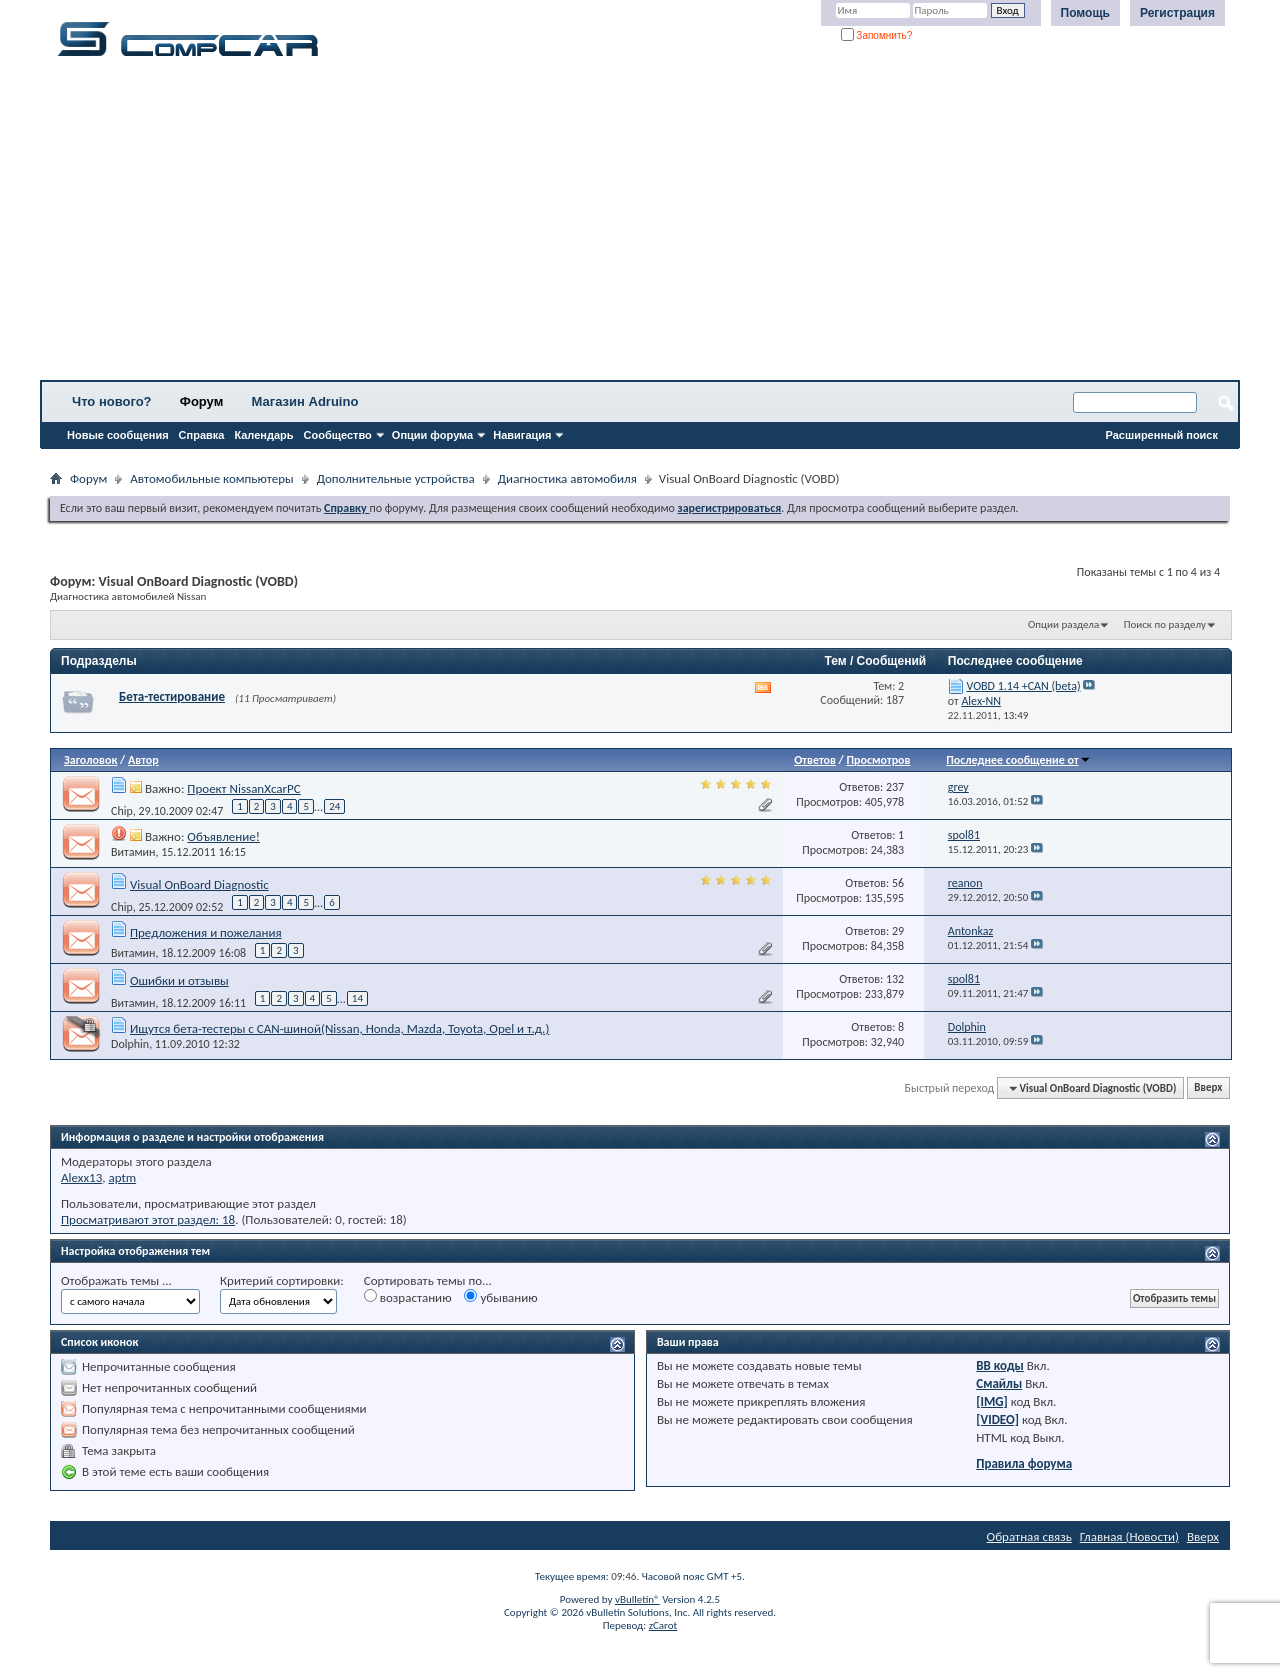  Describe the element at coordinates (202, 435) in the screenshot. I see `Справка` at that location.